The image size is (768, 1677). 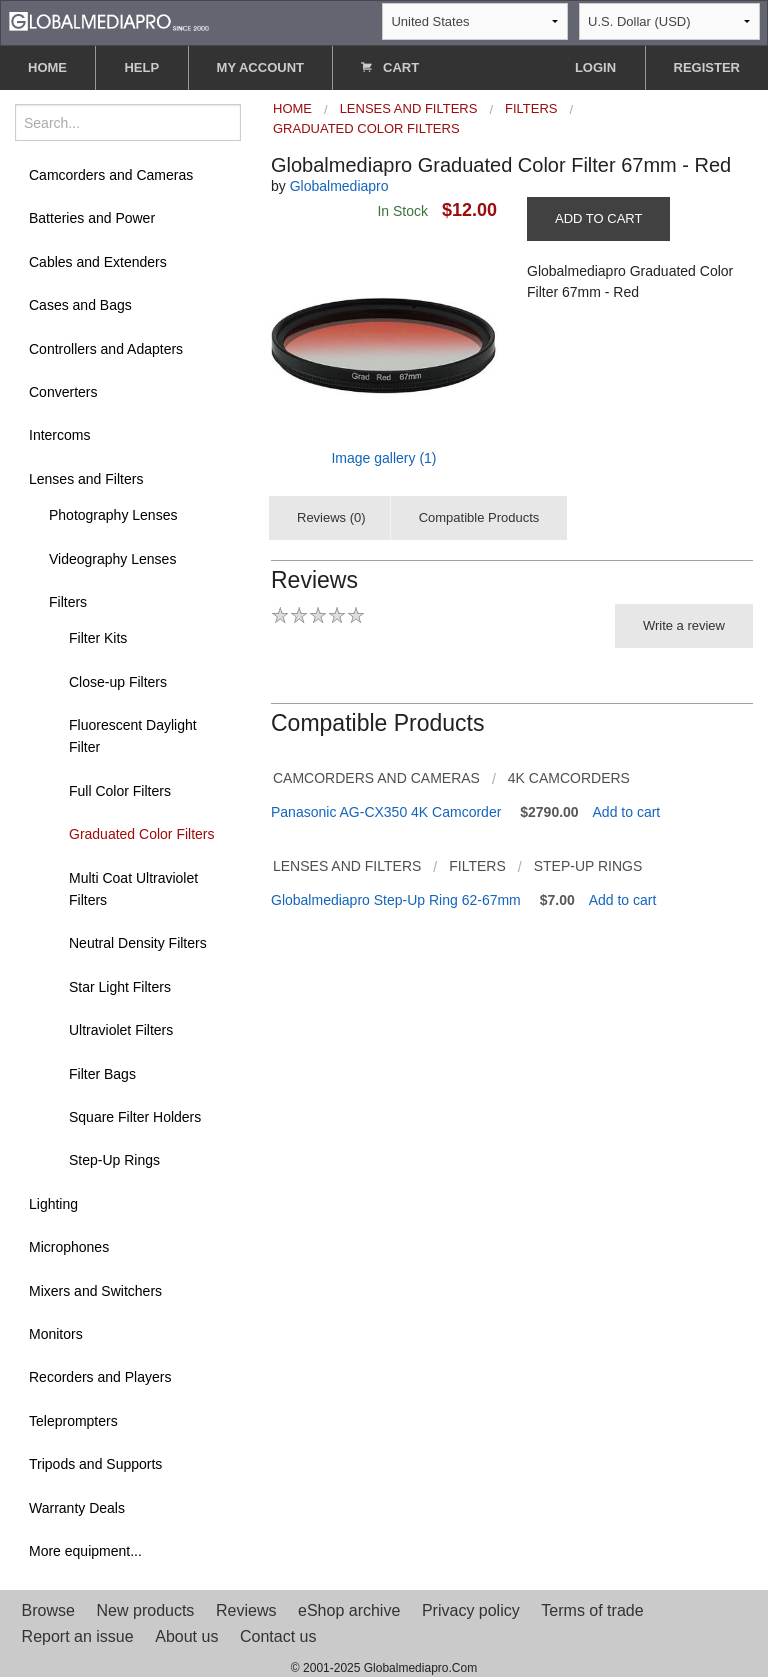 I want to click on Report an issue, so click(x=78, y=1636).